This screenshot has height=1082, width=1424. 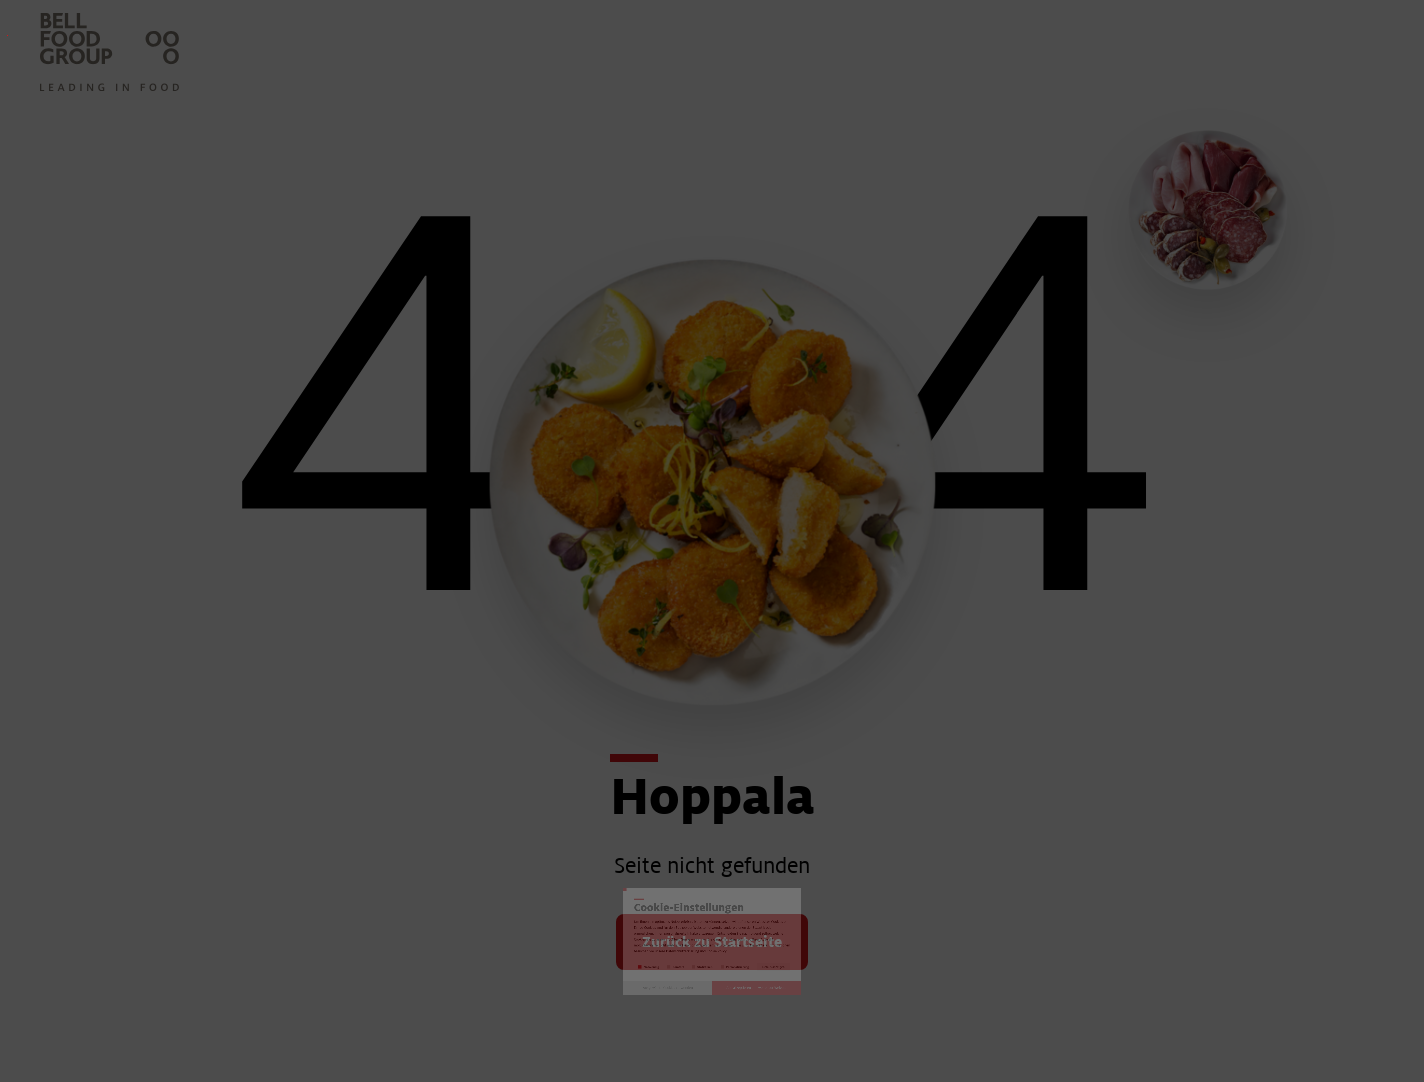 I want to click on Ausgewählte Cookies verwenden, so click(x=502, y=761).